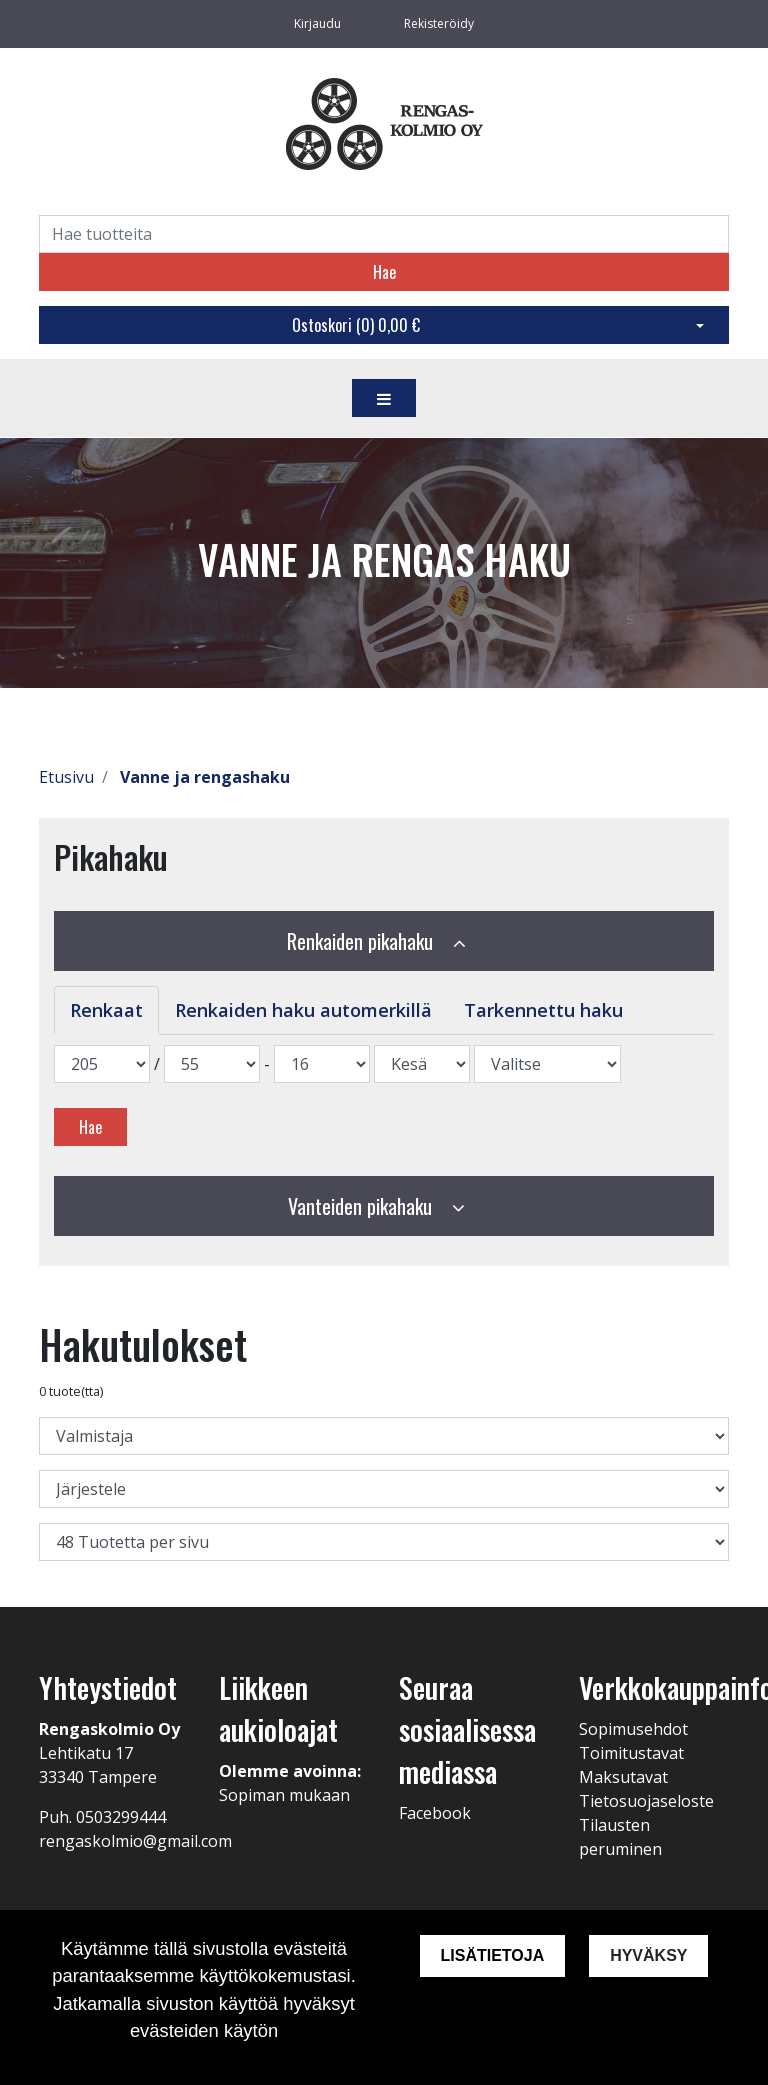 The image size is (768, 2085). I want to click on Maksutavat, so click(623, 1777).